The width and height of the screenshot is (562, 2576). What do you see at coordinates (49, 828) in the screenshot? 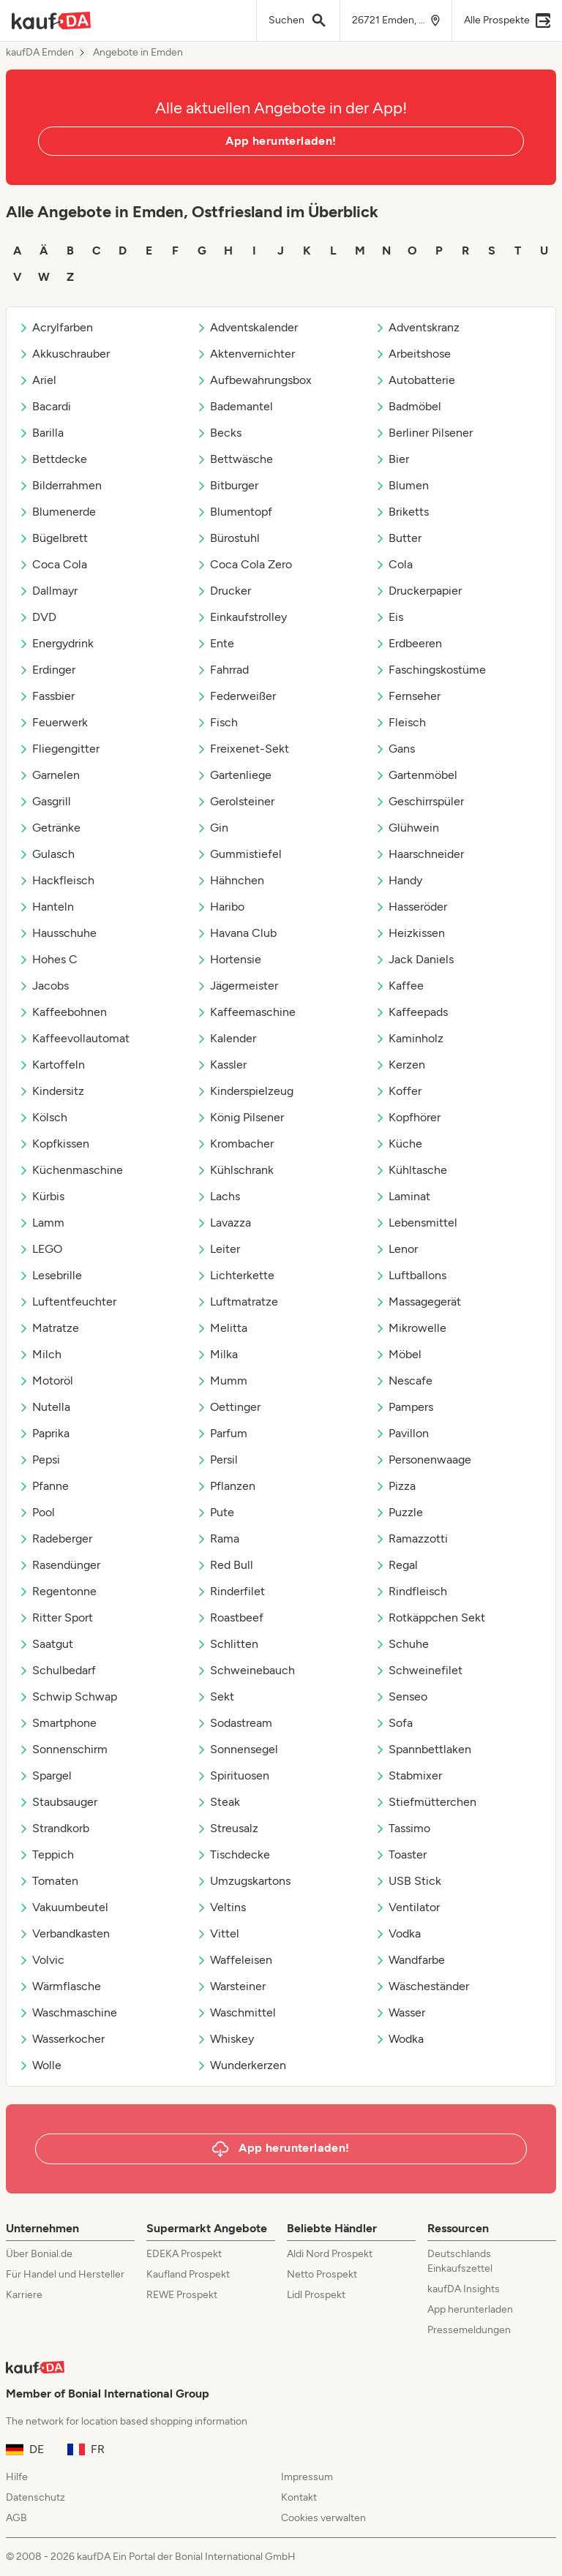
I see `Getränke` at bounding box center [49, 828].